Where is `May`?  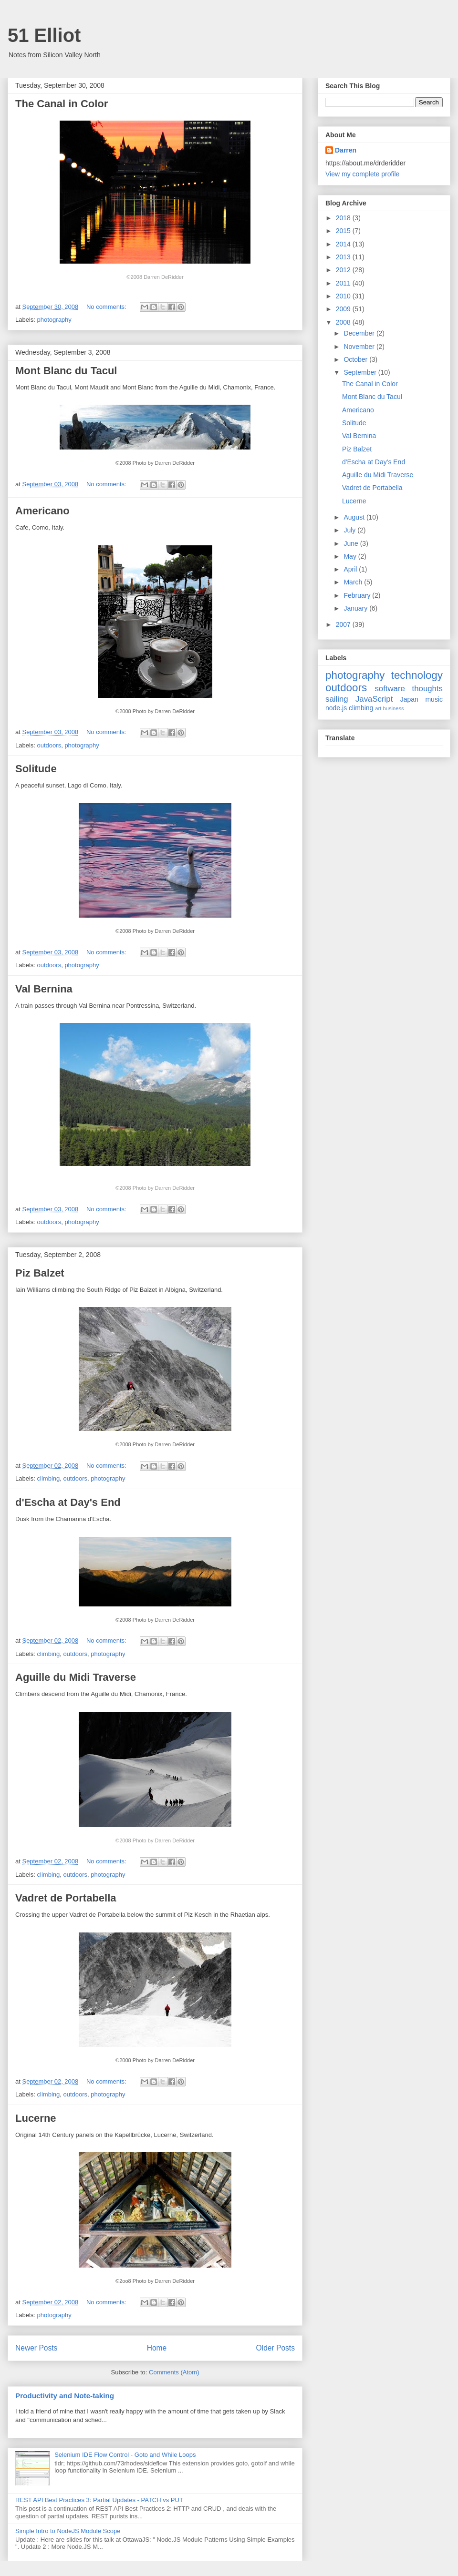 May is located at coordinates (351, 556).